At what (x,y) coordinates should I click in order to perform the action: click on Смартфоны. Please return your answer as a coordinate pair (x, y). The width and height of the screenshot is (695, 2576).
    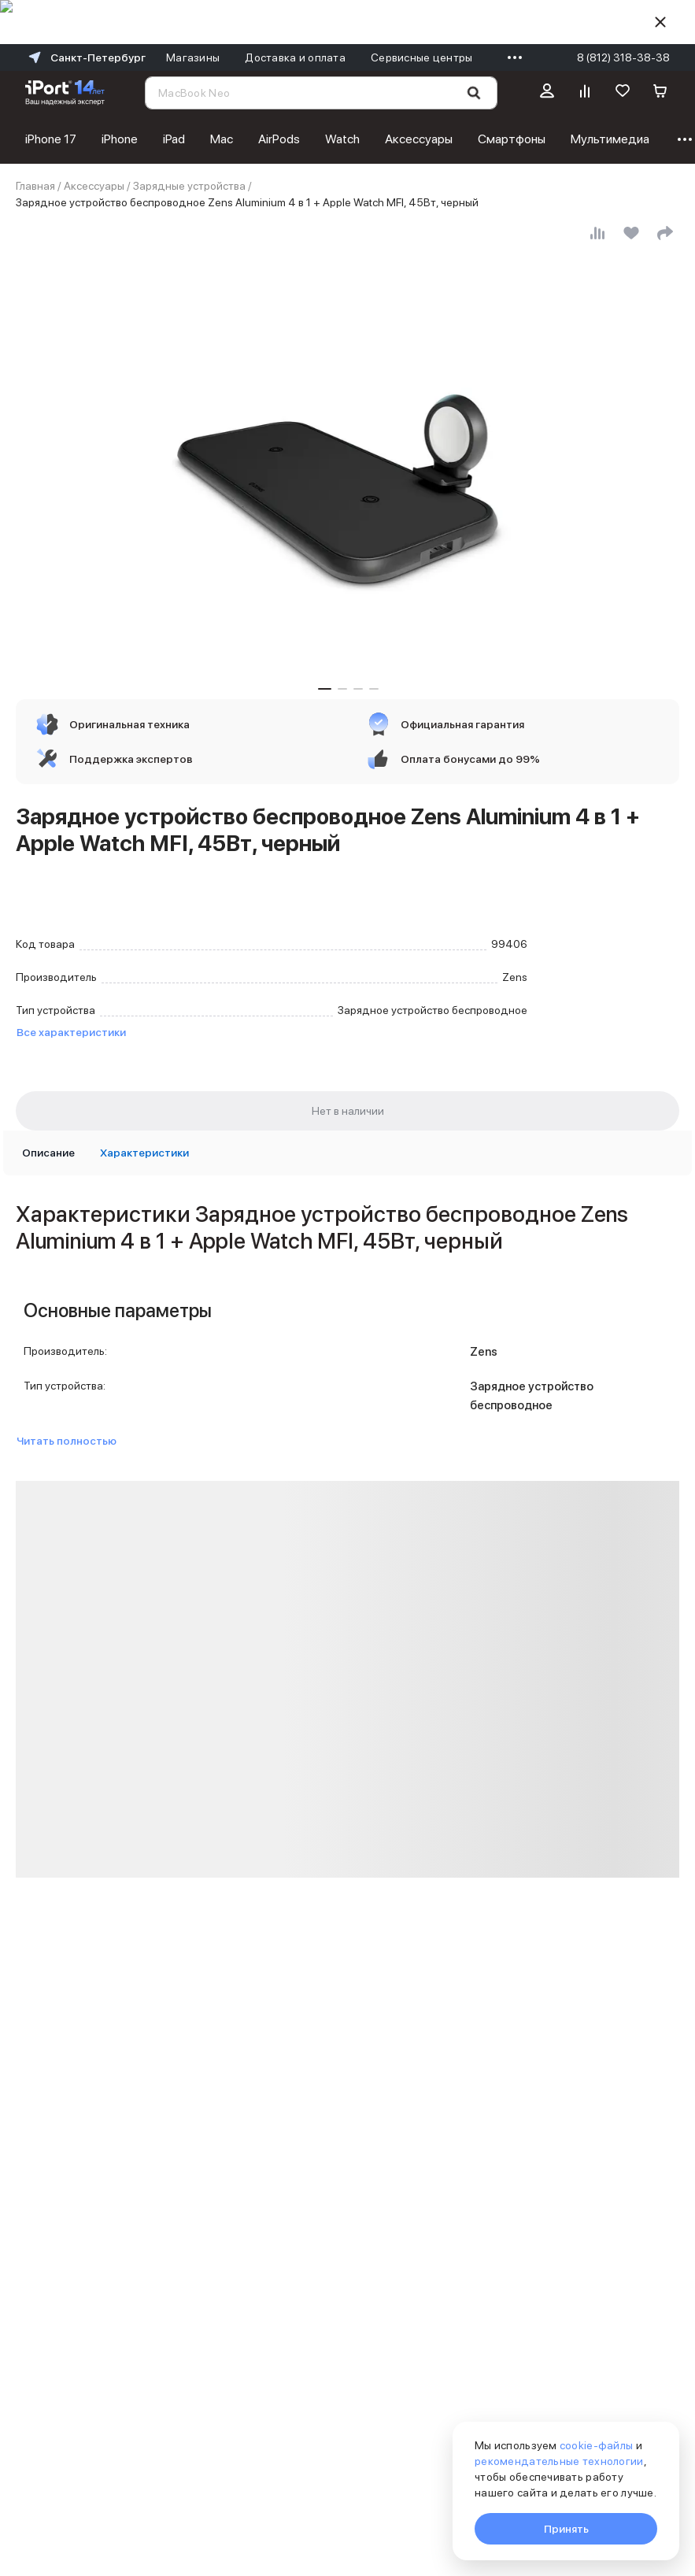
    Looking at the image, I should click on (511, 138).